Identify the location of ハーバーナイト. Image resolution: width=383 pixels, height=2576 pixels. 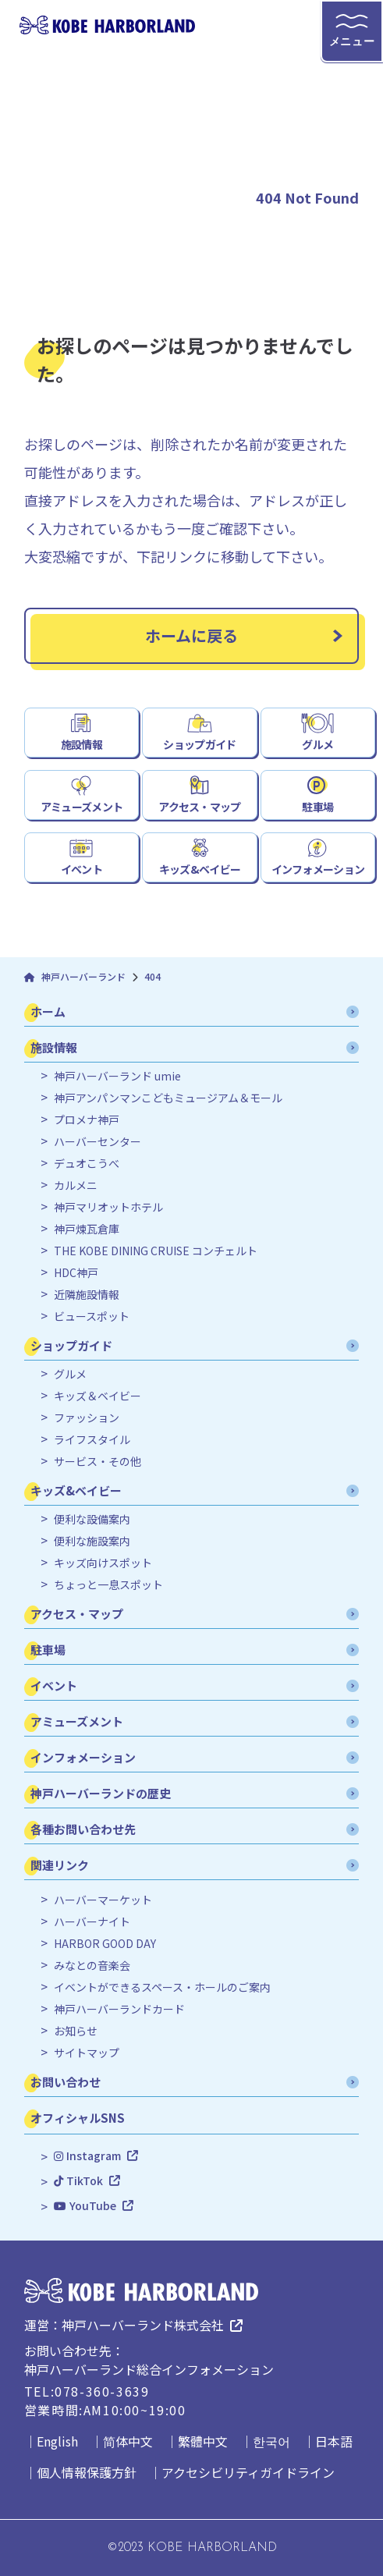
(92, 1921).